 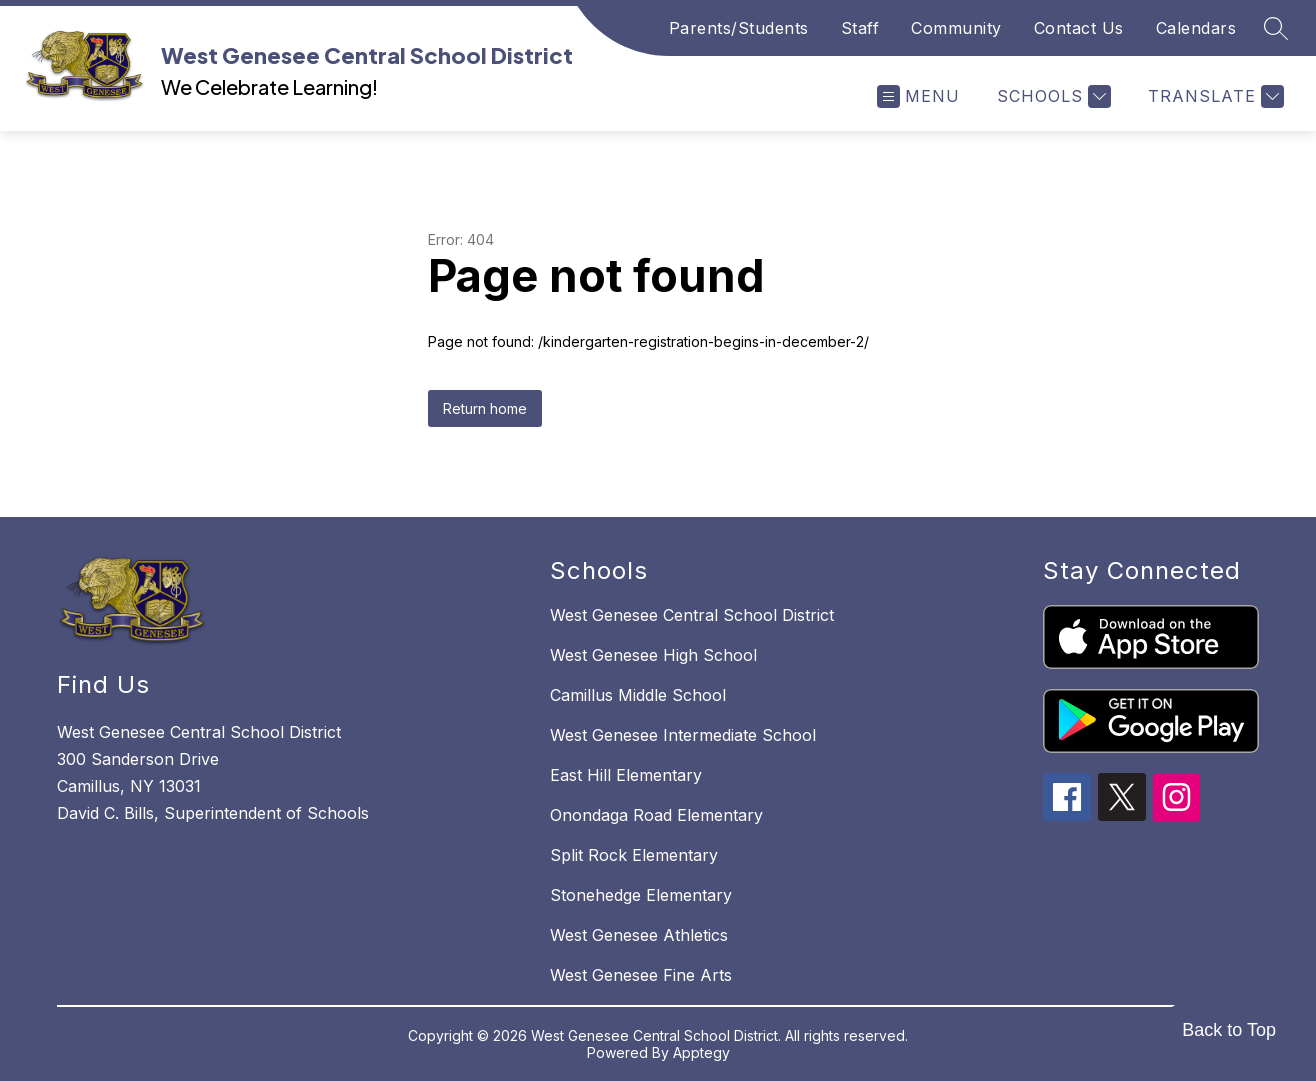 What do you see at coordinates (626, 775) in the screenshot?
I see `East Hill Elementary` at bounding box center [626, 775].